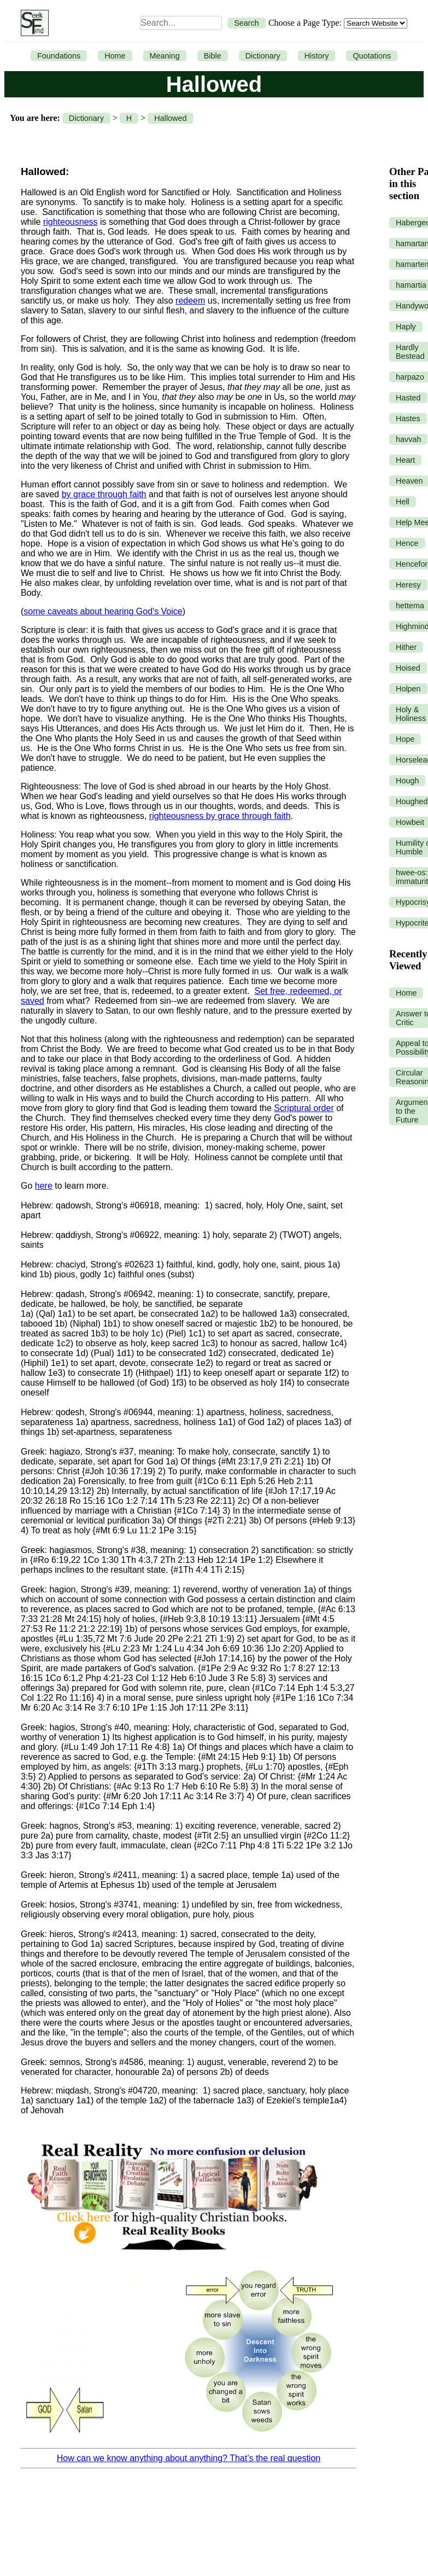 Image resolution: width=428 pixels, height=2576 pixels. Describe the element at coordinates (408, 418) in the screenshot. I see `Hastes` at that location.